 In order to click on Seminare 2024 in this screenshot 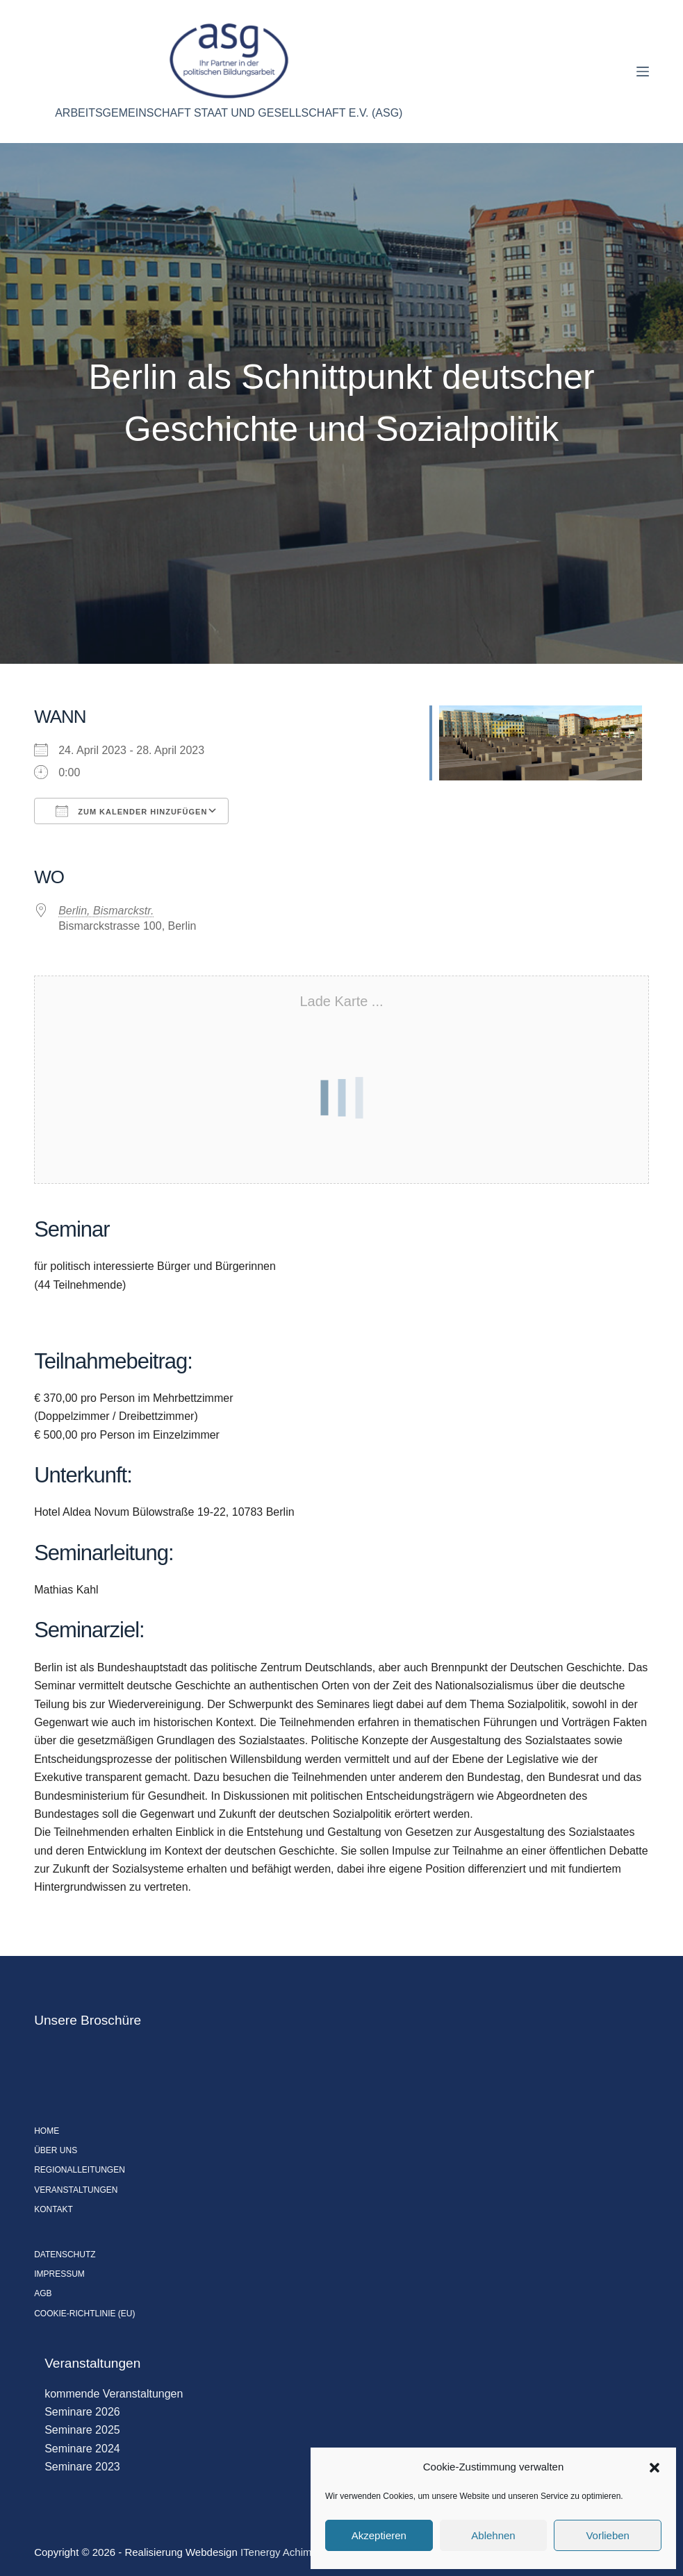, I will do `click(82, 2448)`.